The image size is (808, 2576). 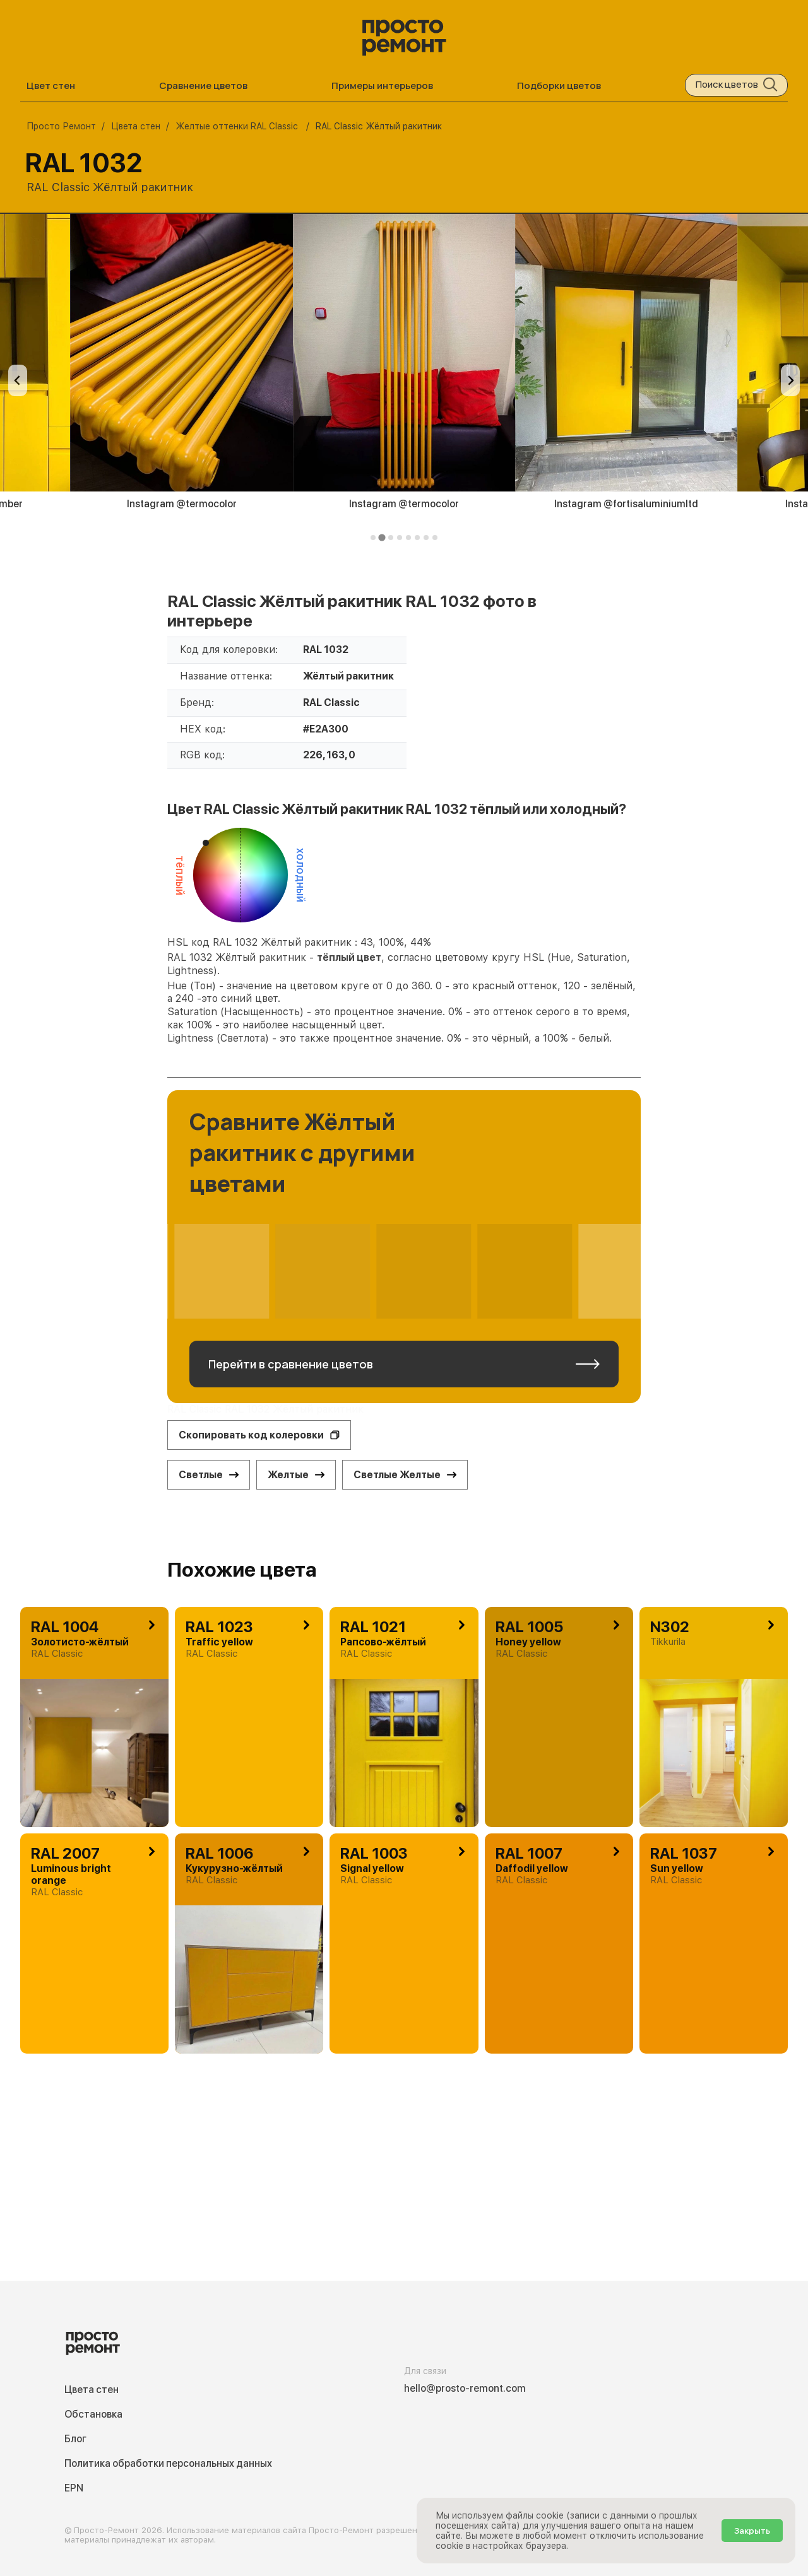 I want to click on Политика обработки персональных данных, so click(x=168, y=2463).